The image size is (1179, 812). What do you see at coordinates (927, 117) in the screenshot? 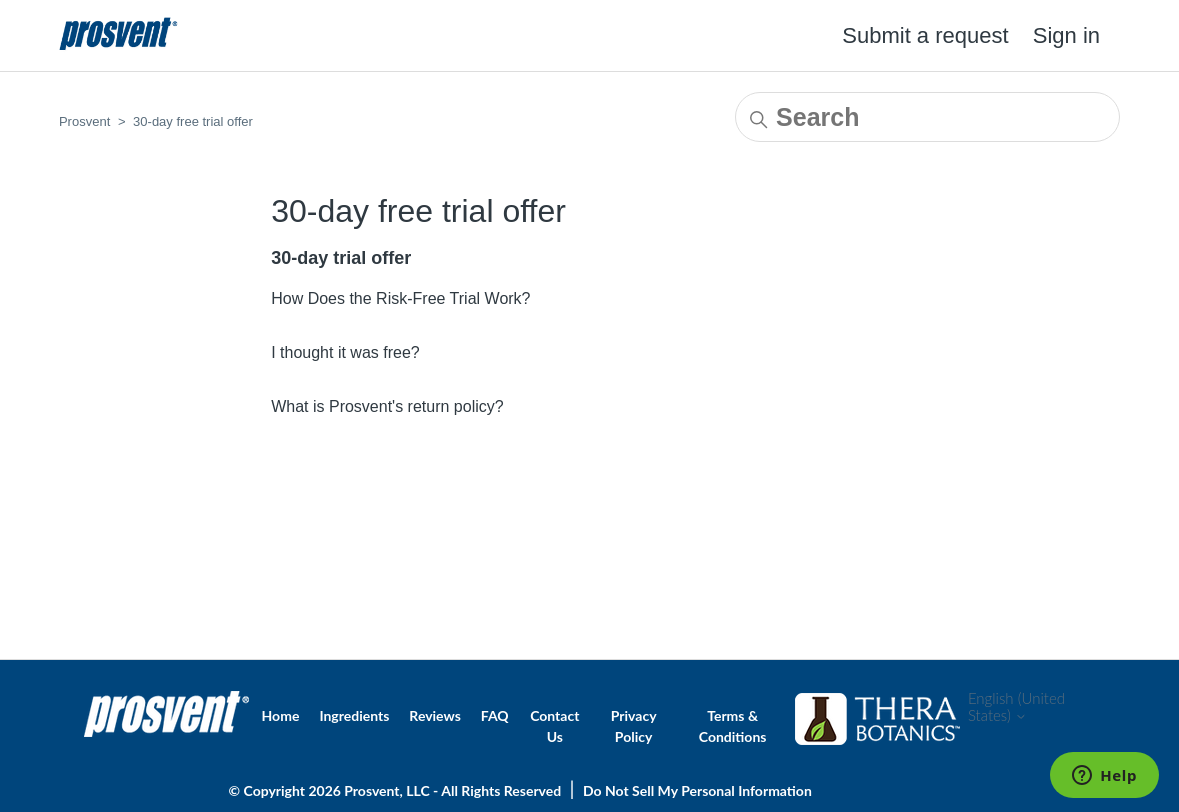
I see `[Search]` at bounding box center [927, 117].